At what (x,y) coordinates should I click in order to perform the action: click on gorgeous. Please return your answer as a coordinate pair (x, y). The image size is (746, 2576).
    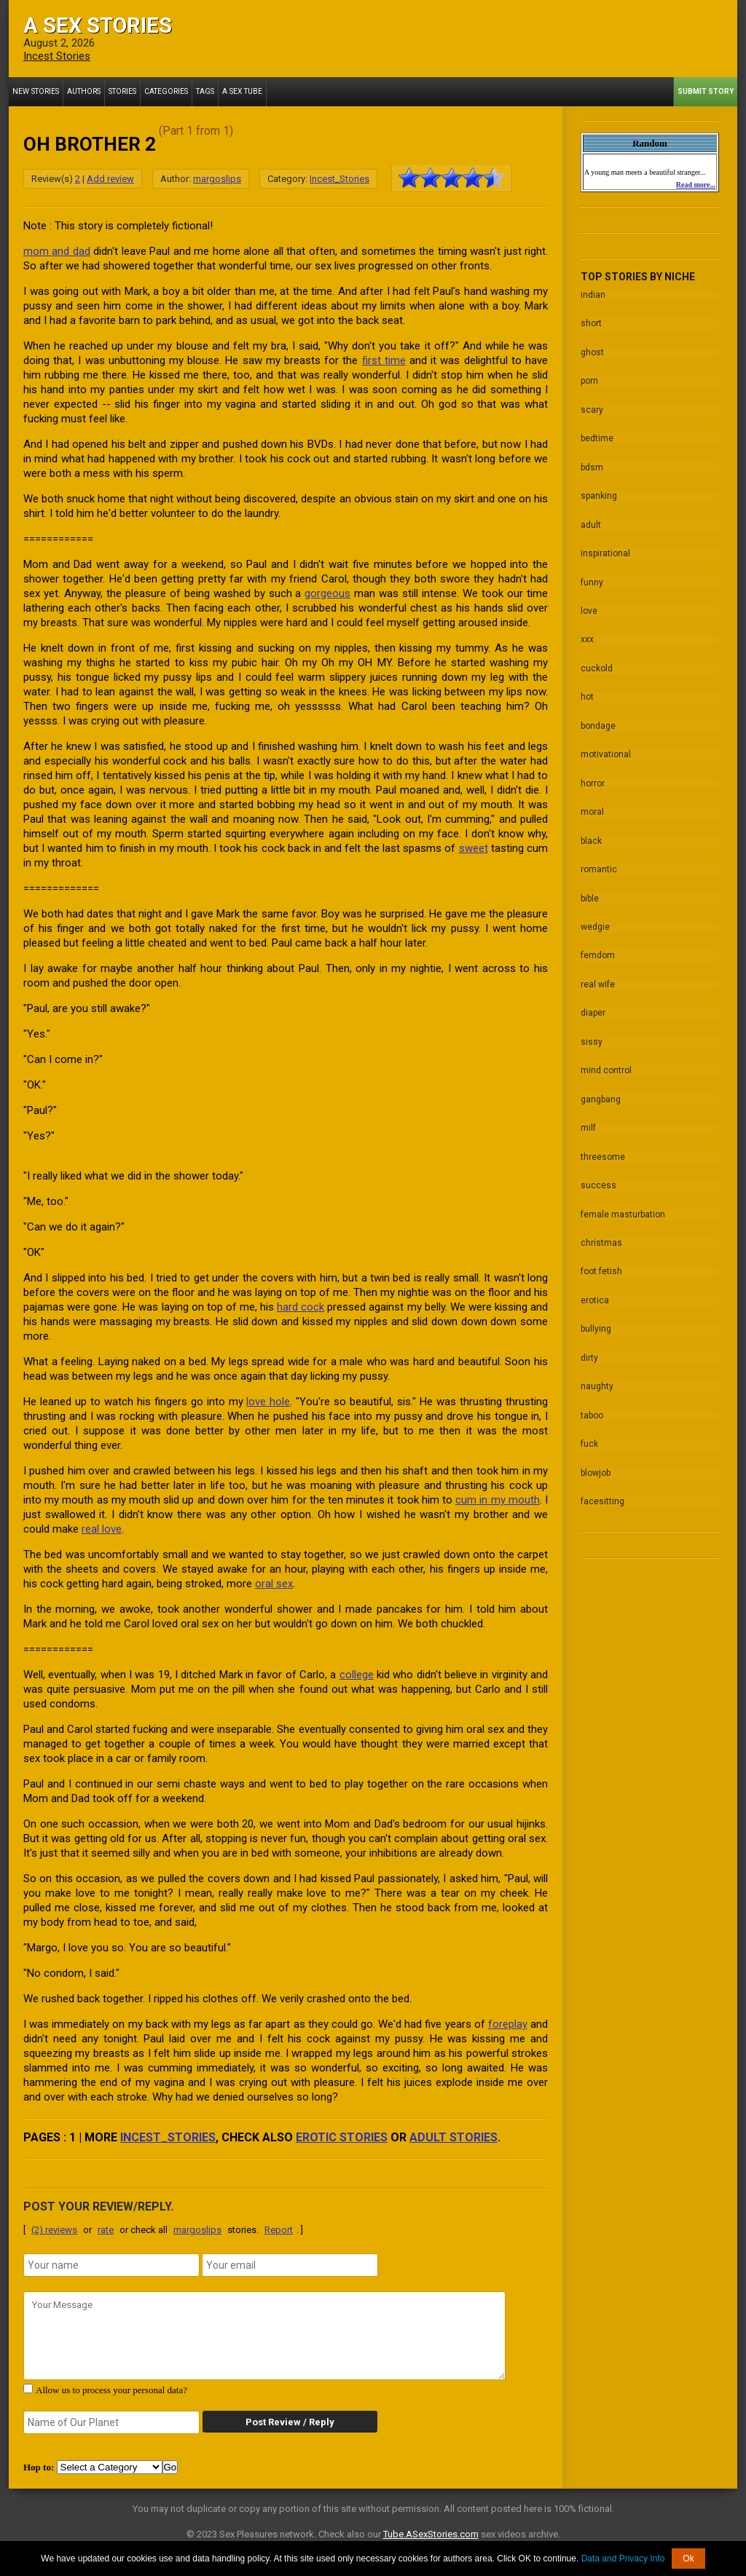
    Looking at the image, I should click on (327, 593).